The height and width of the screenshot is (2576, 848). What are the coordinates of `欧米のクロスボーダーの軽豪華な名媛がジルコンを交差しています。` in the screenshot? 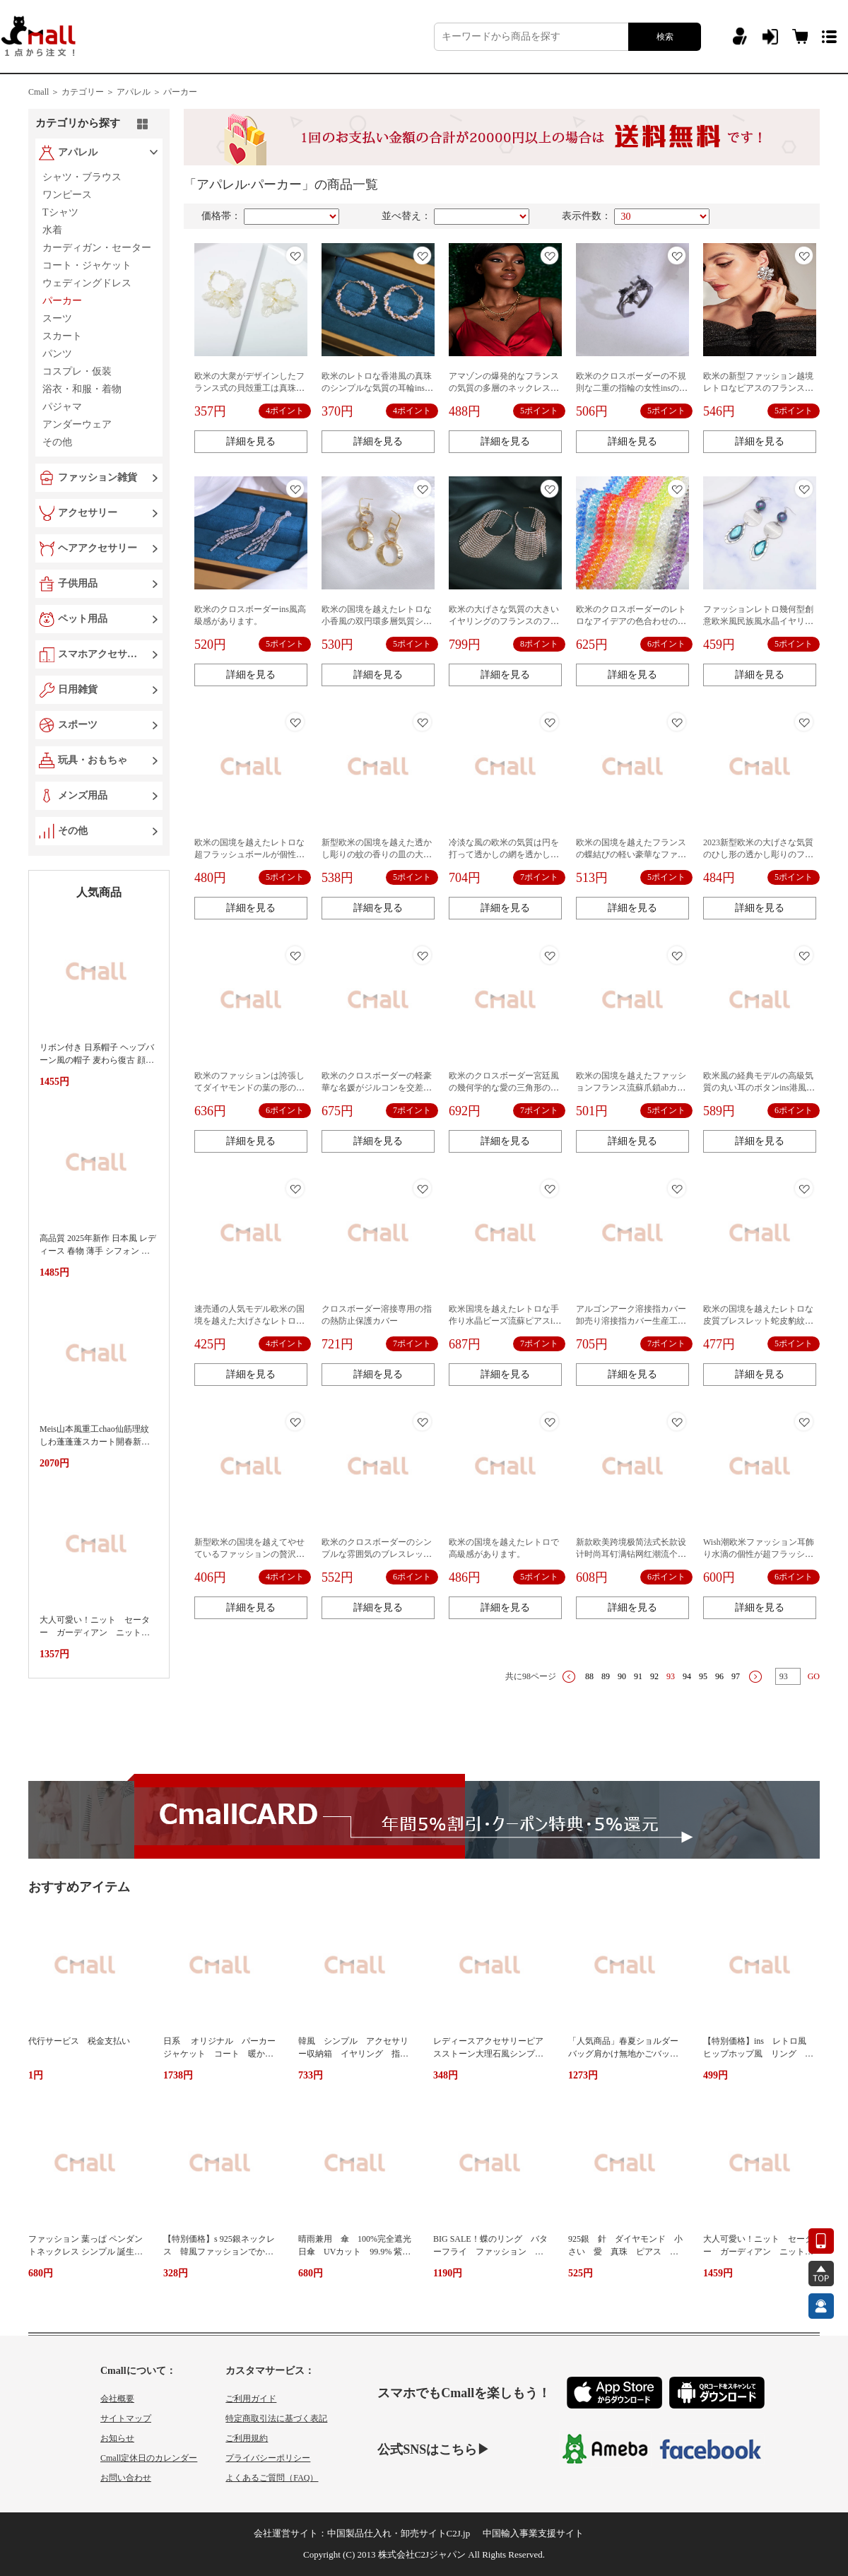 It's located at (377, 1088).